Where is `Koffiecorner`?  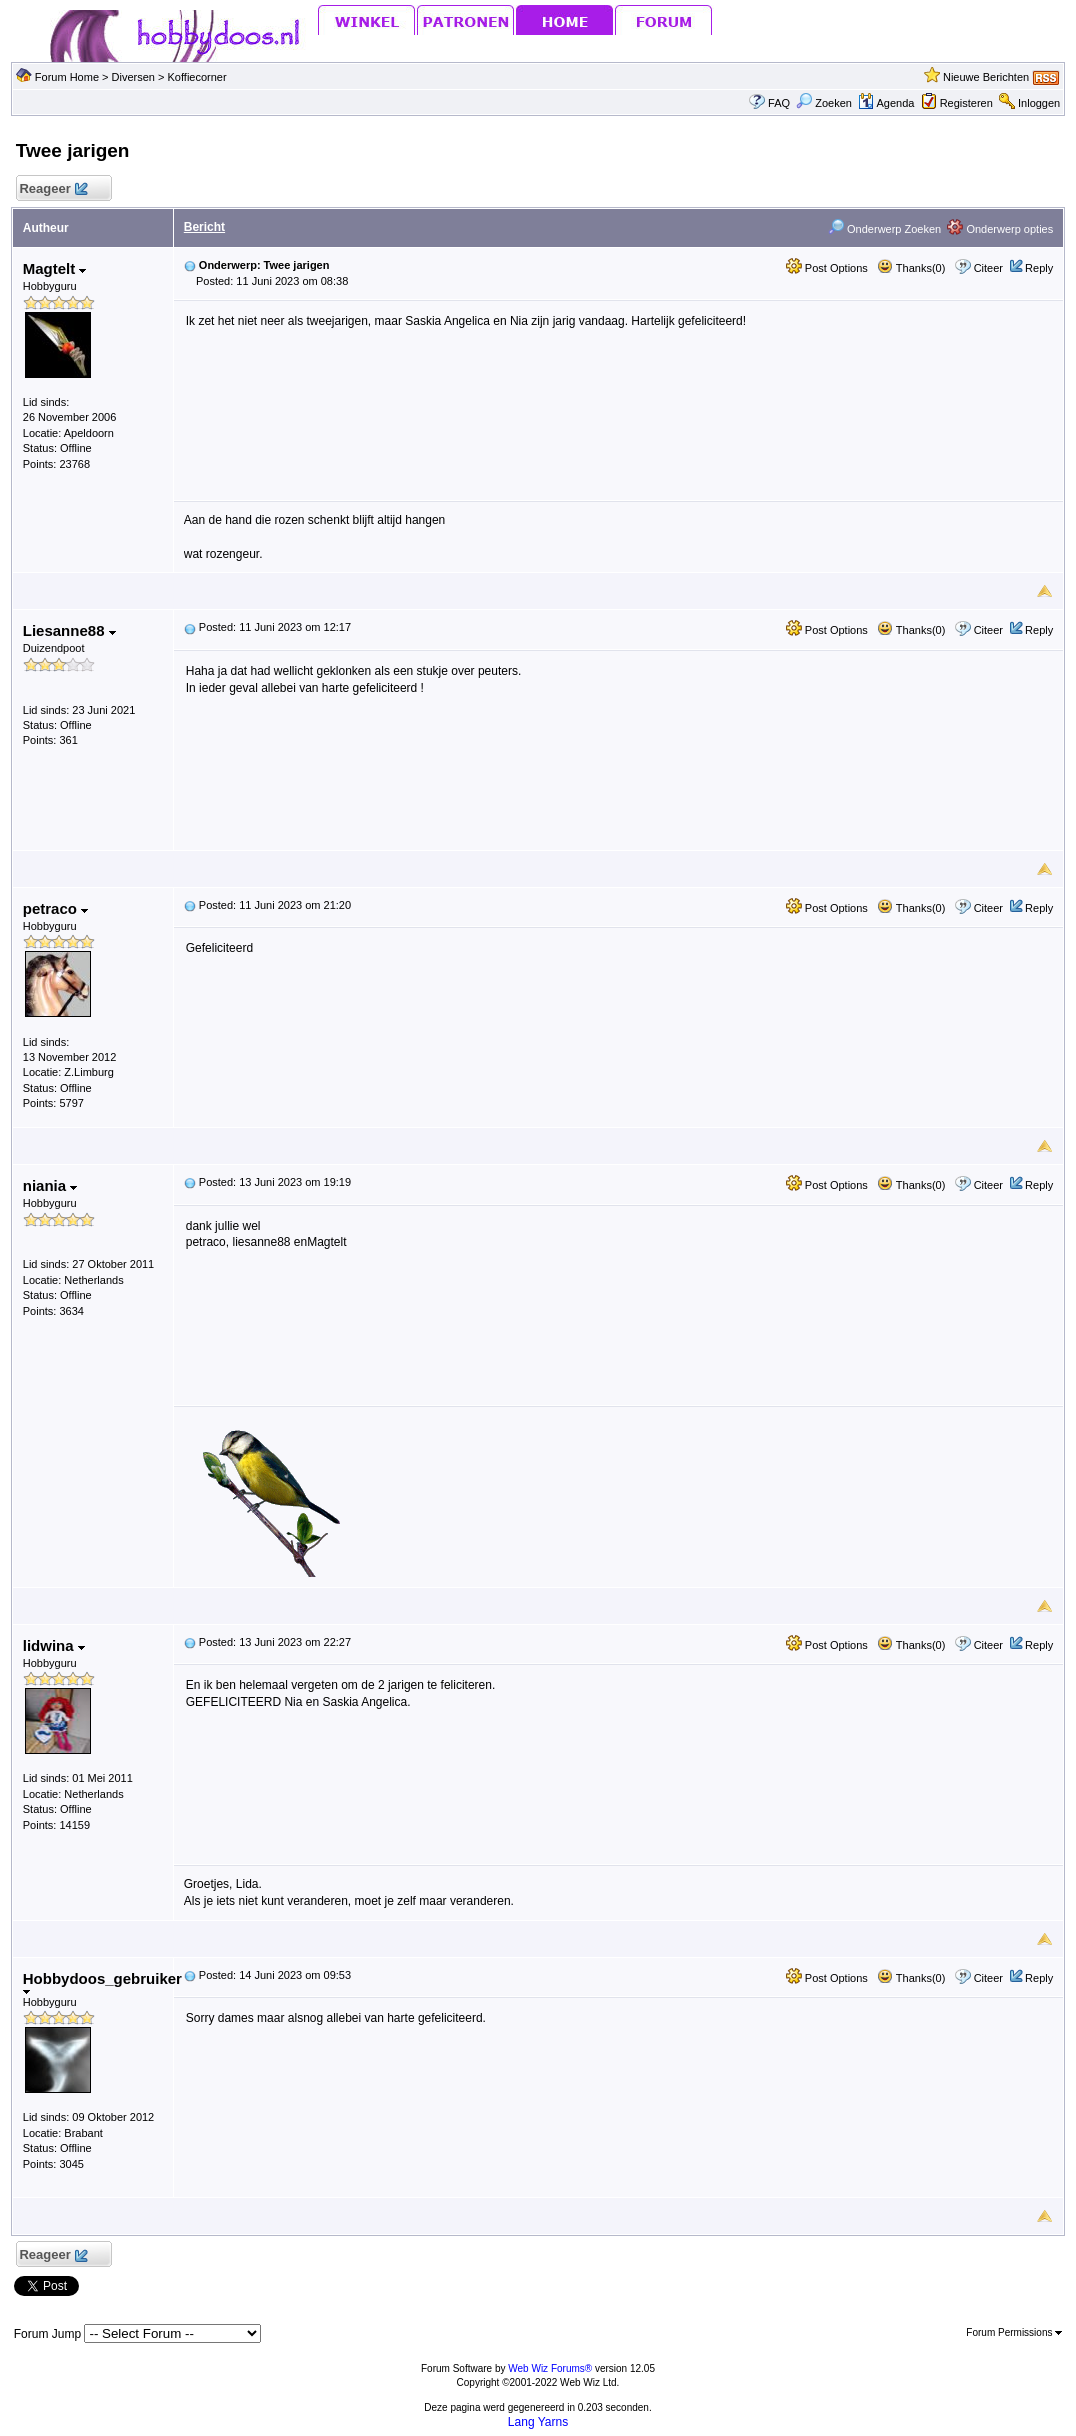 Koffiecorner is located at coordinates (197, 77).